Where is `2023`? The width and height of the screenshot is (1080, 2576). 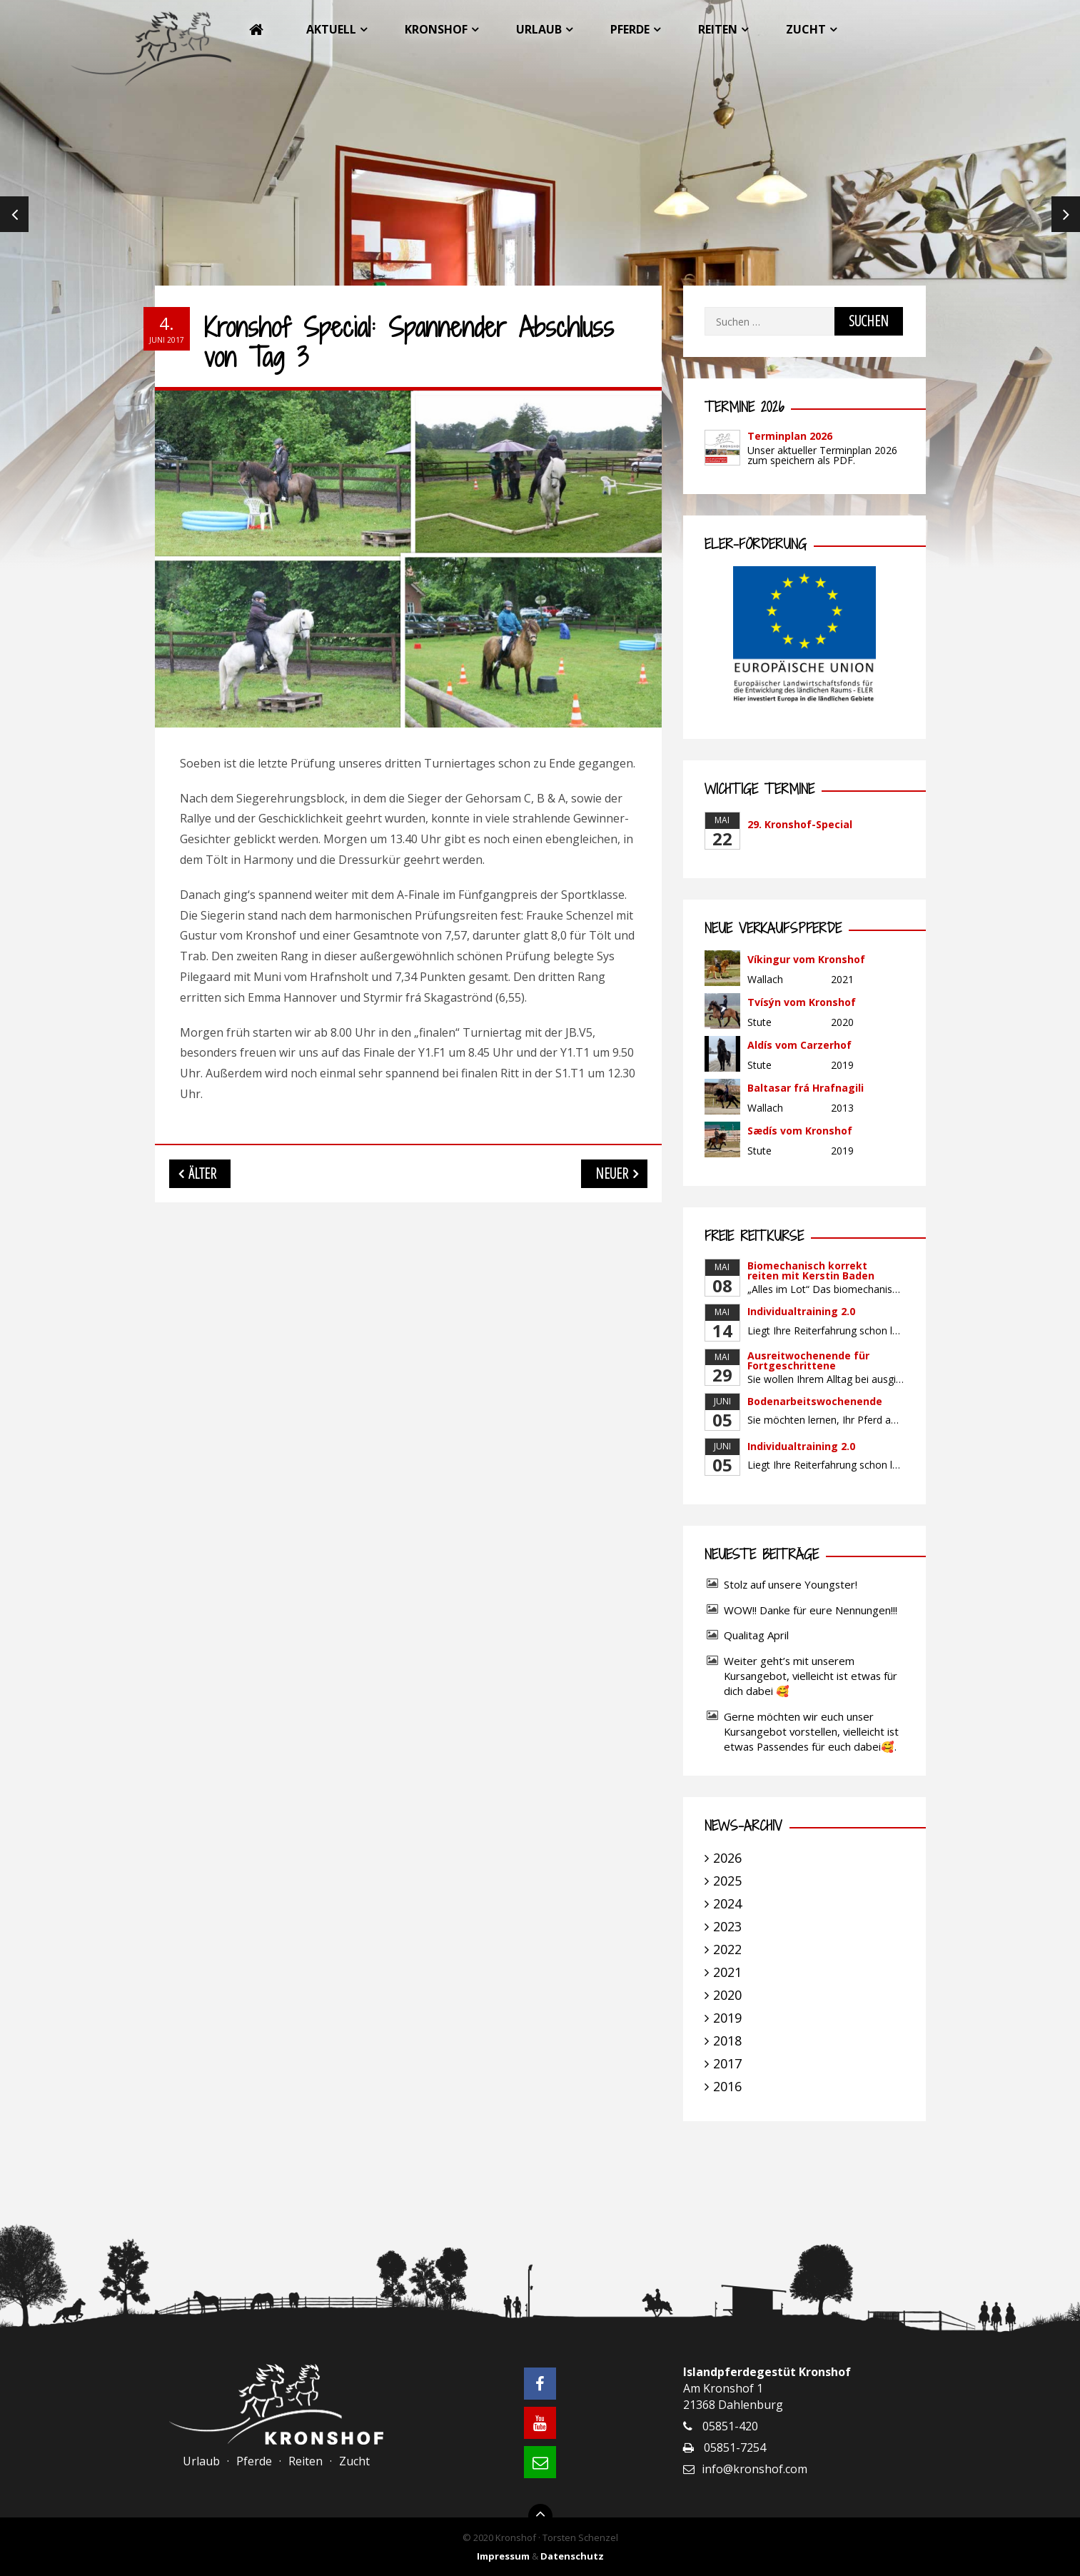
2023 is located at coordinates (727, 1926).